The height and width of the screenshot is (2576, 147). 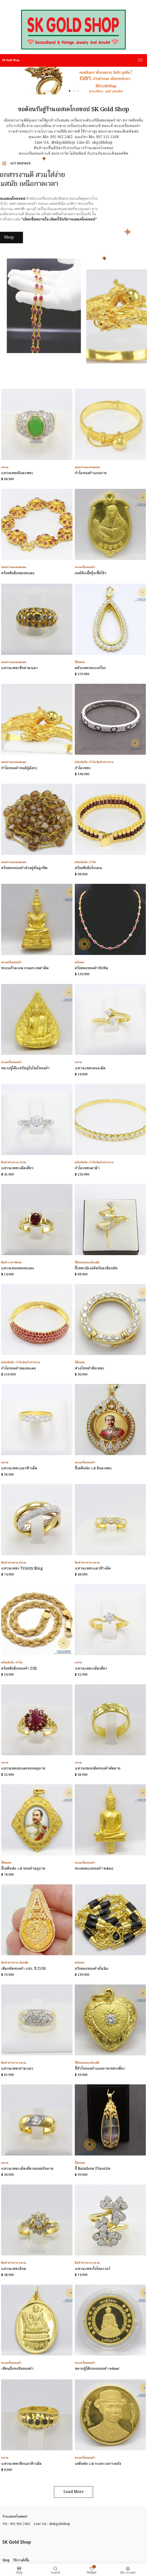 What do you see at coordinates (25, 1068) in the screenshot?
I see `หลวงปู่โต๊ะเหรียญใบโพธิ์ทองคำ` at bounding box center [25, 1068].